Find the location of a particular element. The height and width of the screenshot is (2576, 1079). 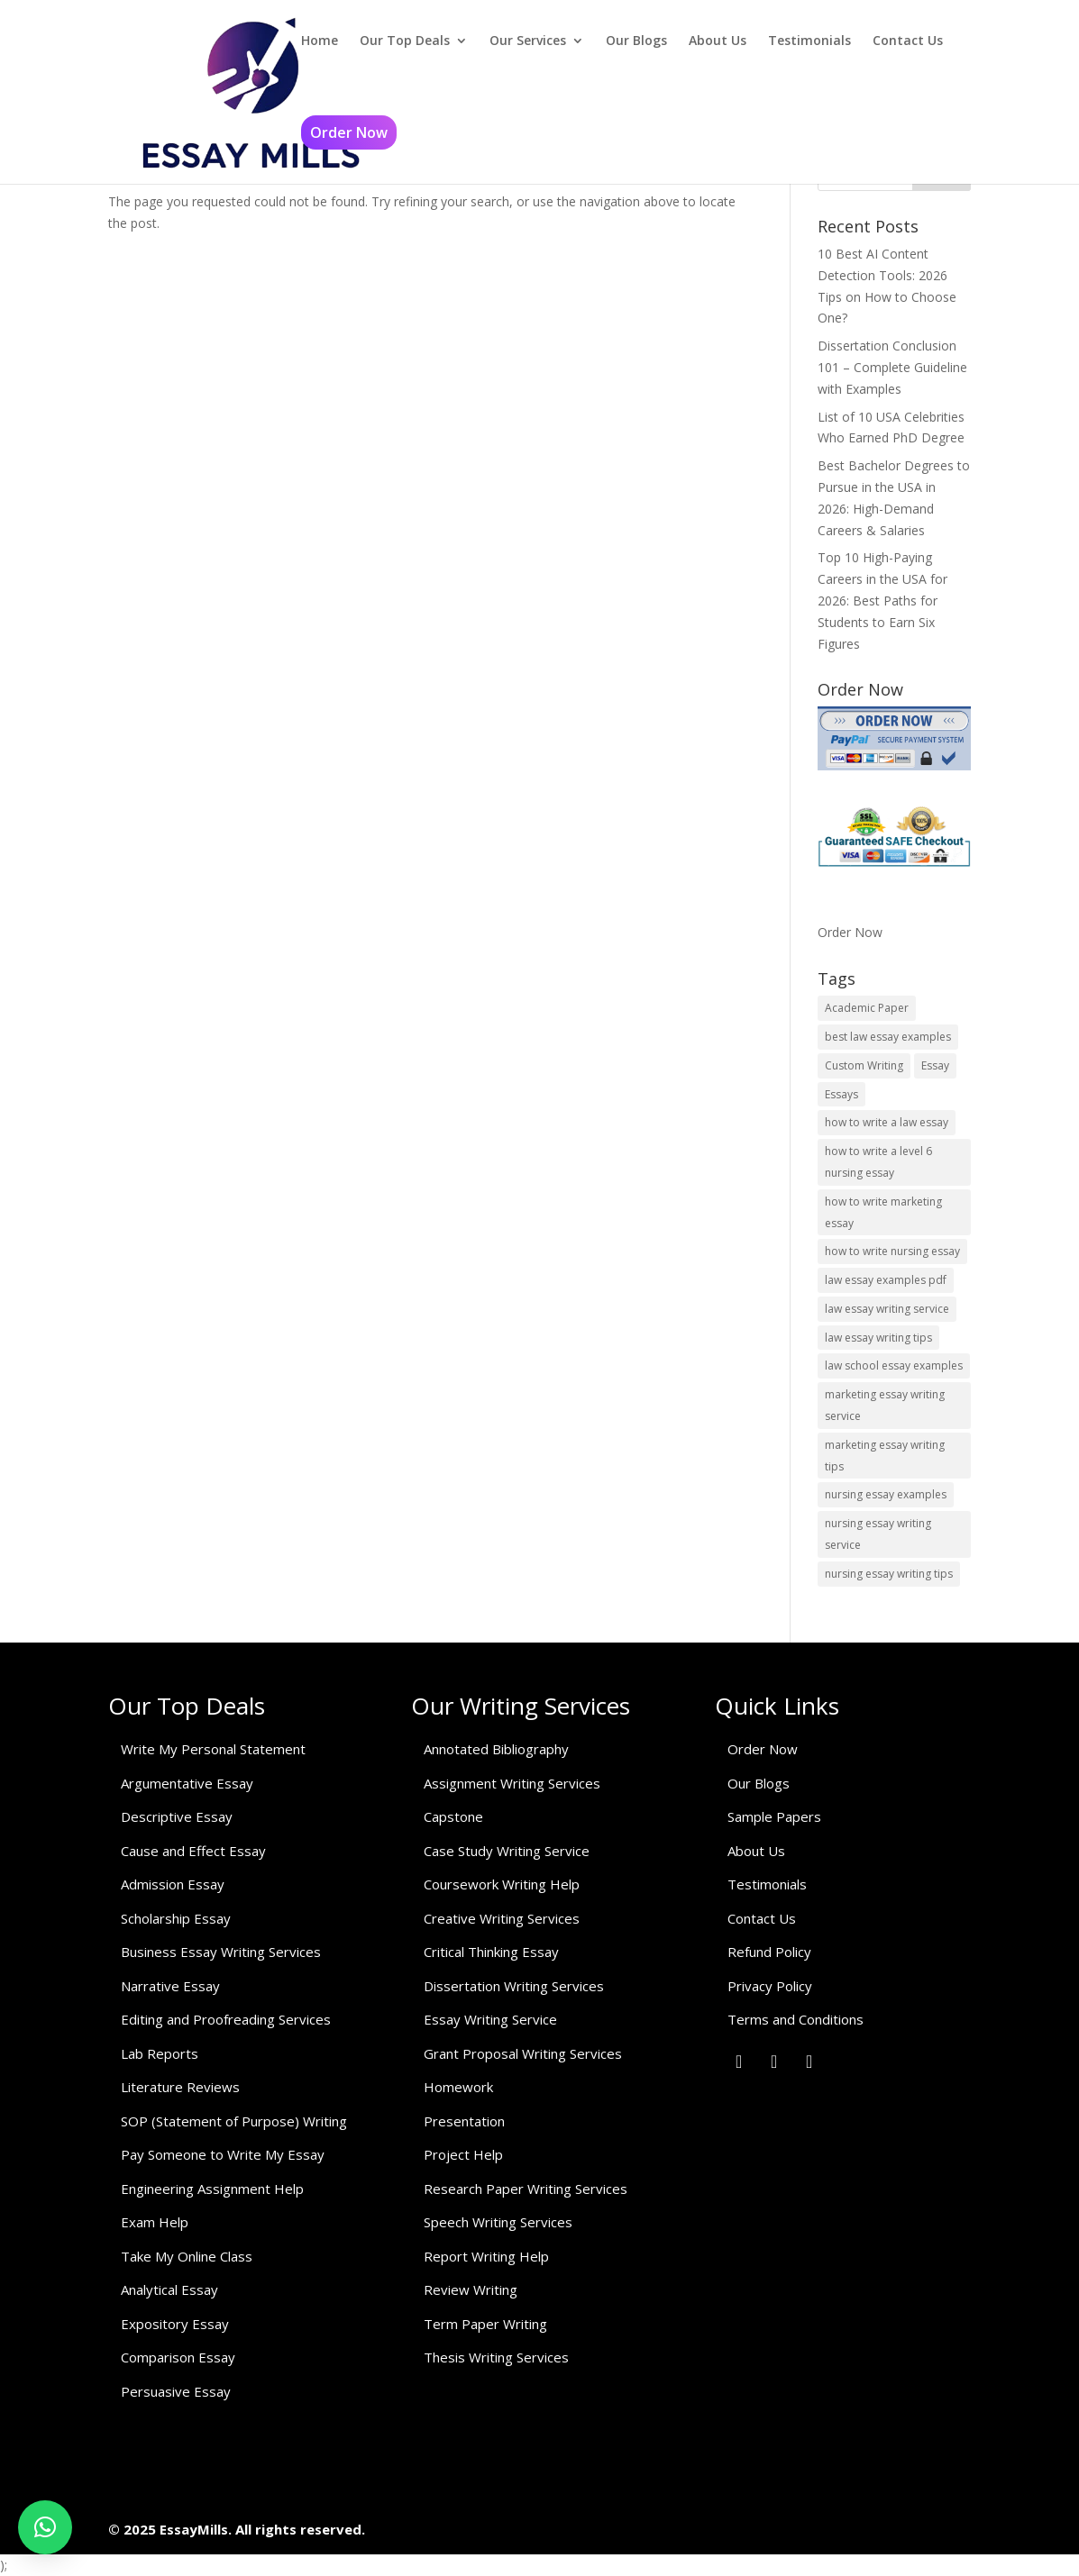

Terms and Conditions is located at coordinates (795, 2019).